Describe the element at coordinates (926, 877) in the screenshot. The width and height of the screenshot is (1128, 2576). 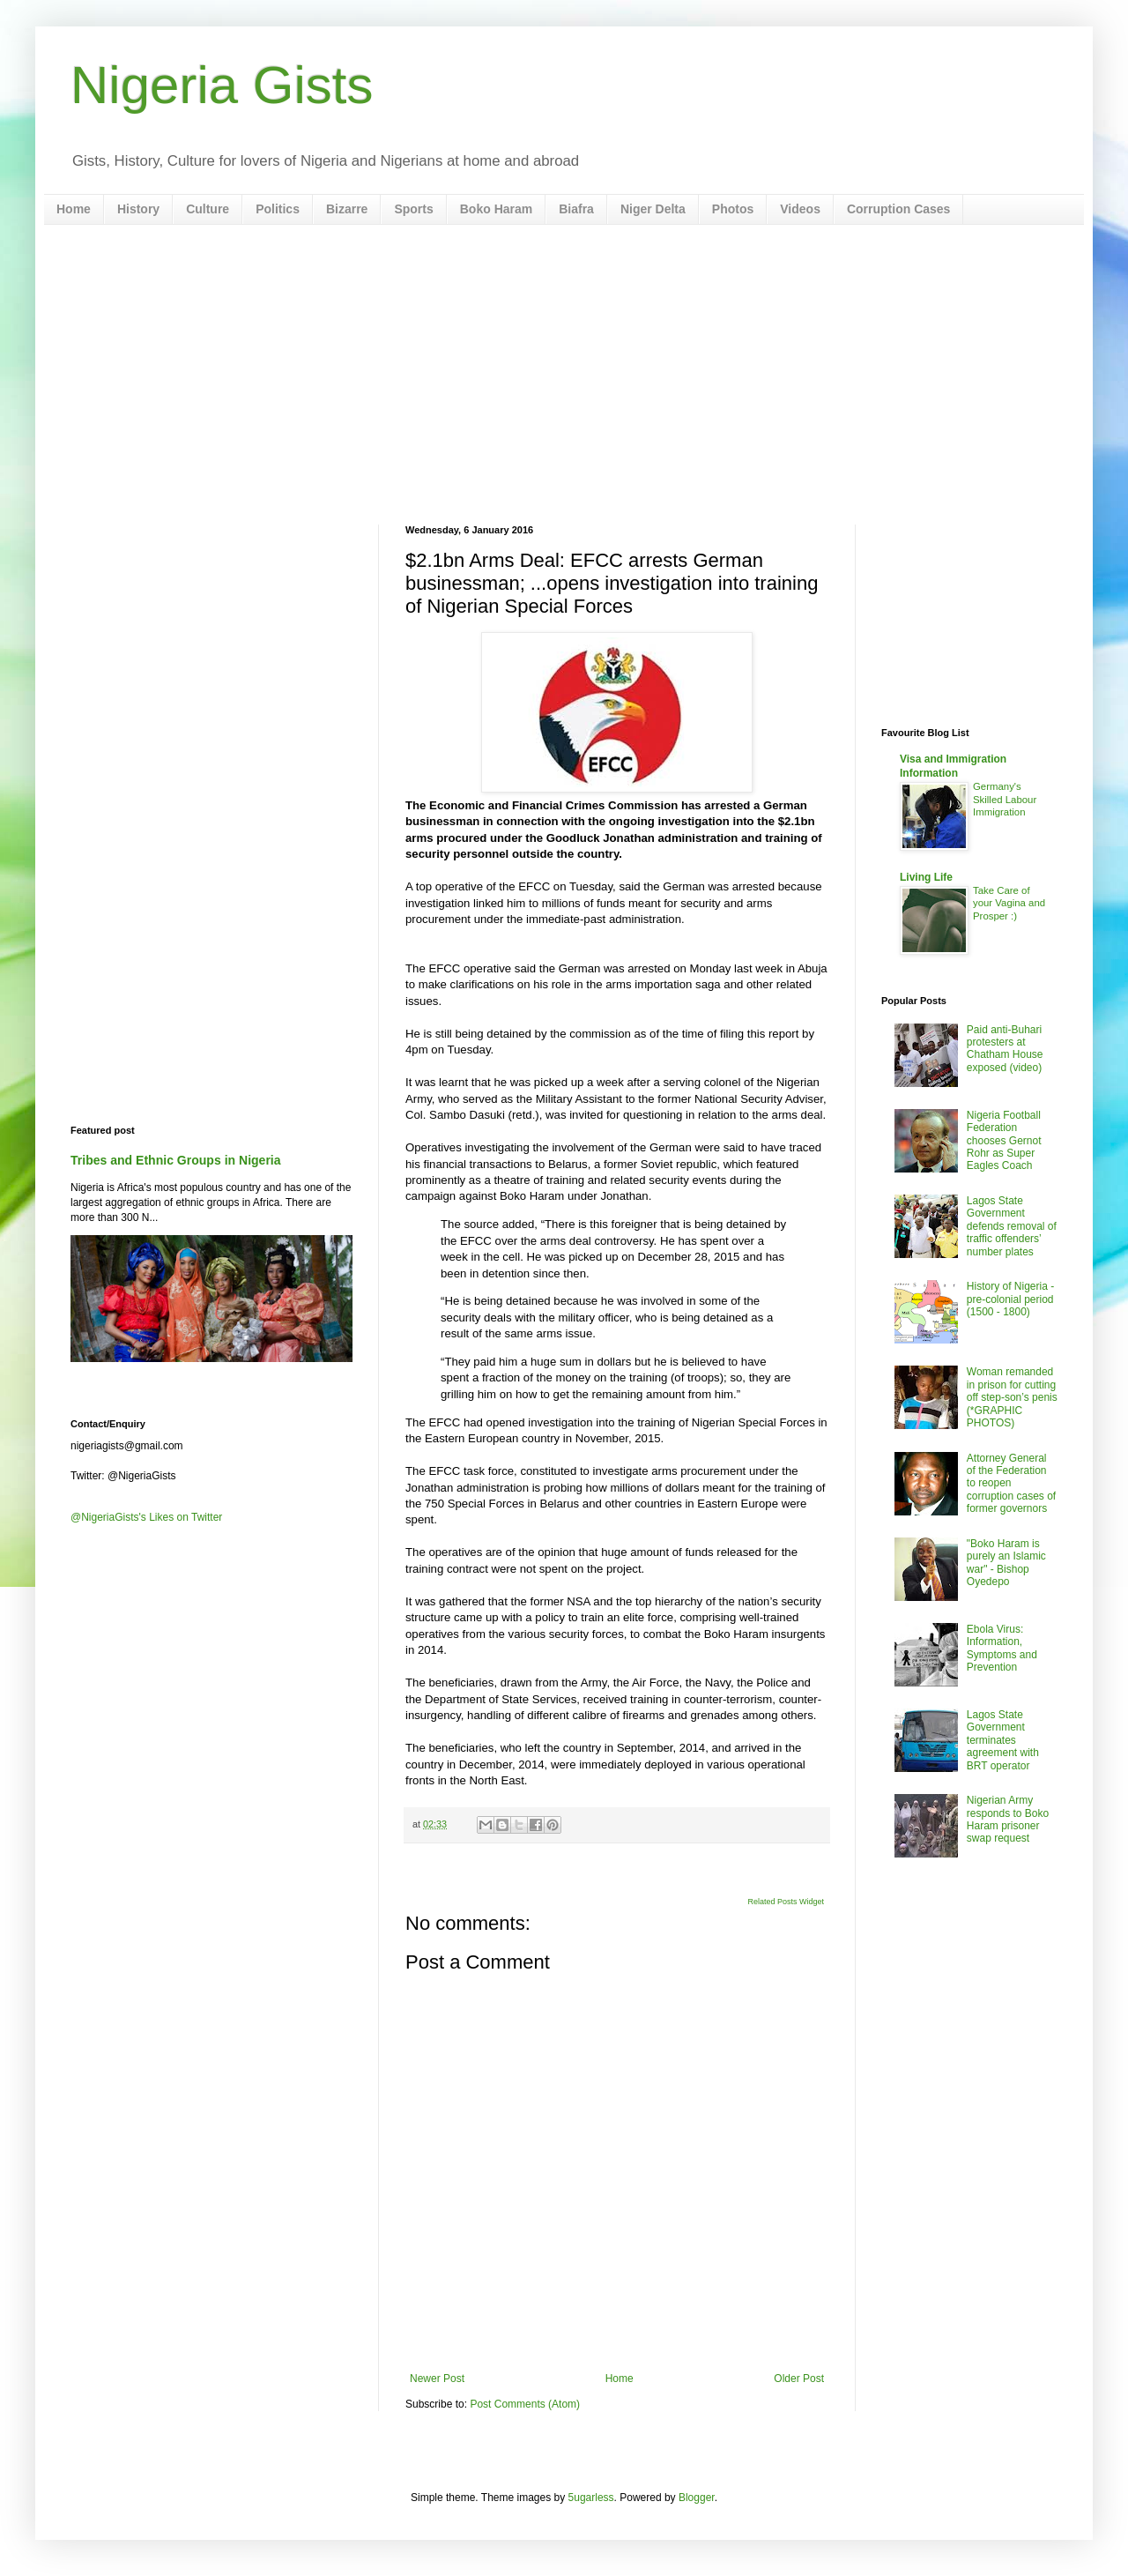
I see `Living Life` at that location.